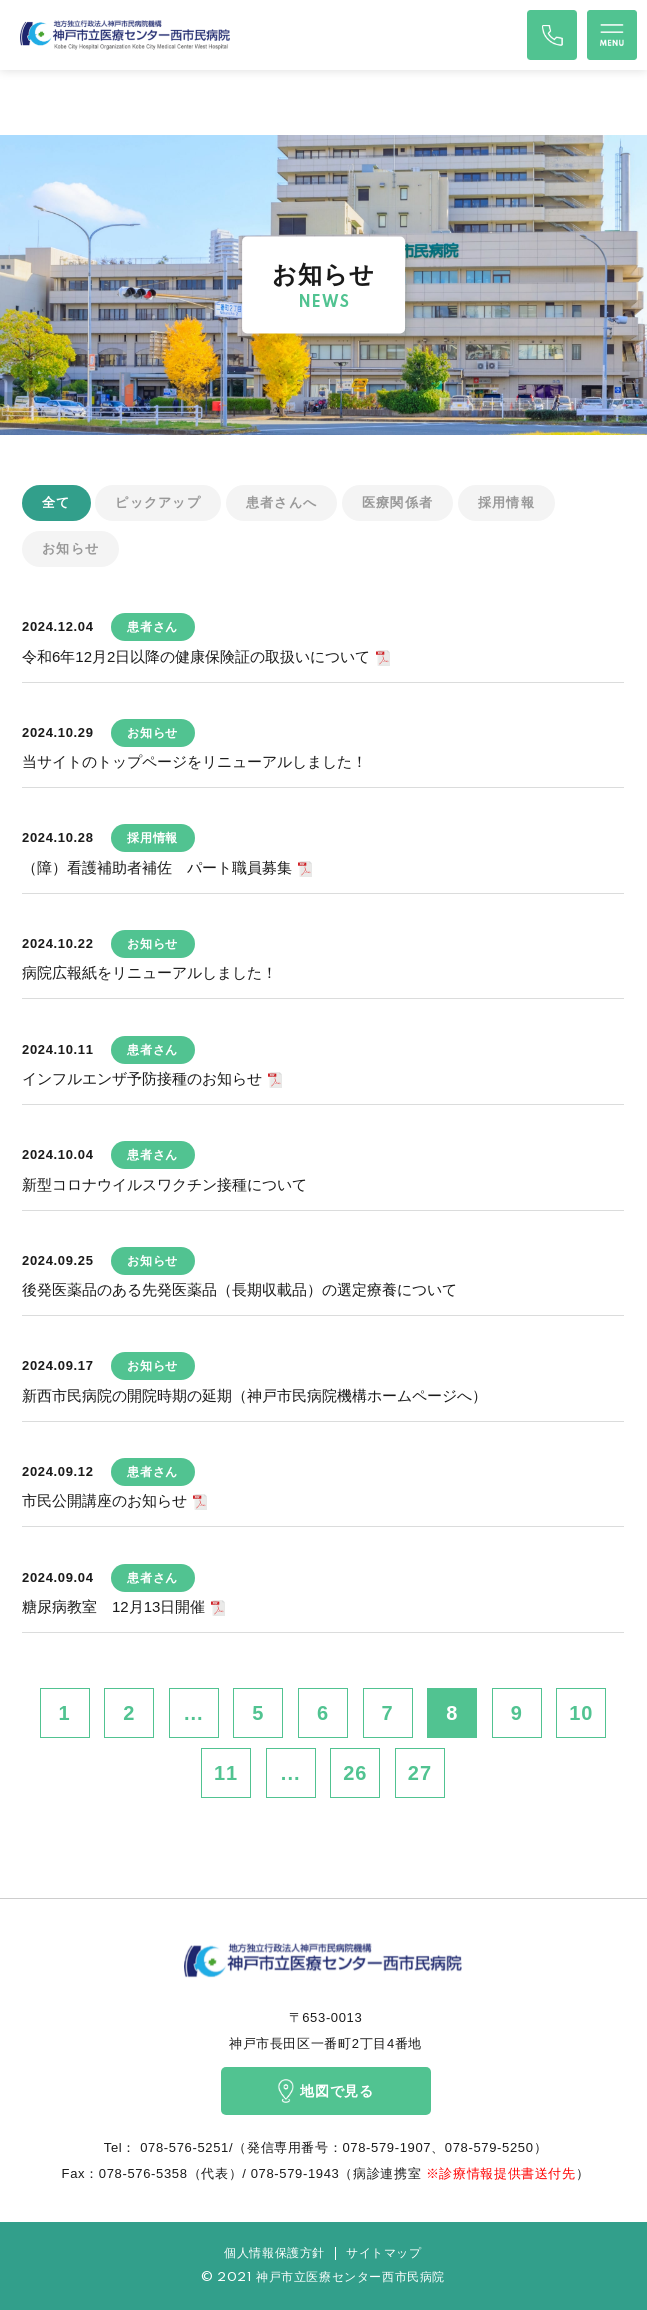  I want to click on インフルエンザ予防接種のお知らせ, so click(142, 1078).